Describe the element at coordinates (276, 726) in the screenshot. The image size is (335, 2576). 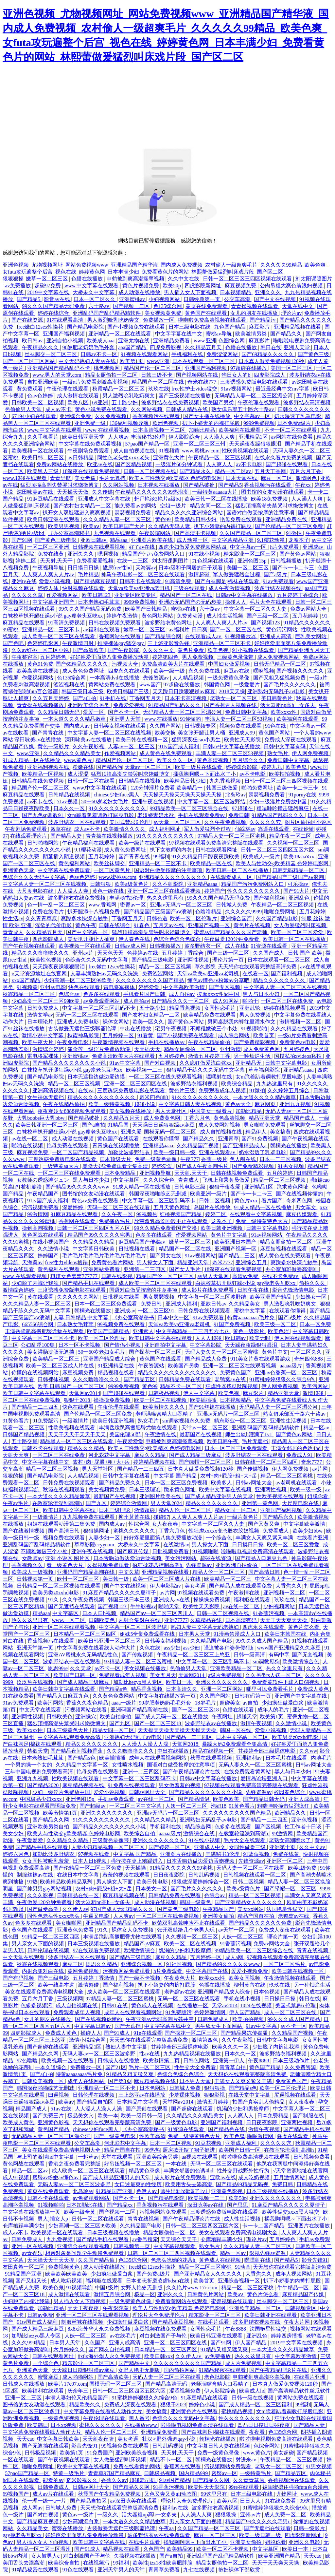
I see `91色在线` at that location.